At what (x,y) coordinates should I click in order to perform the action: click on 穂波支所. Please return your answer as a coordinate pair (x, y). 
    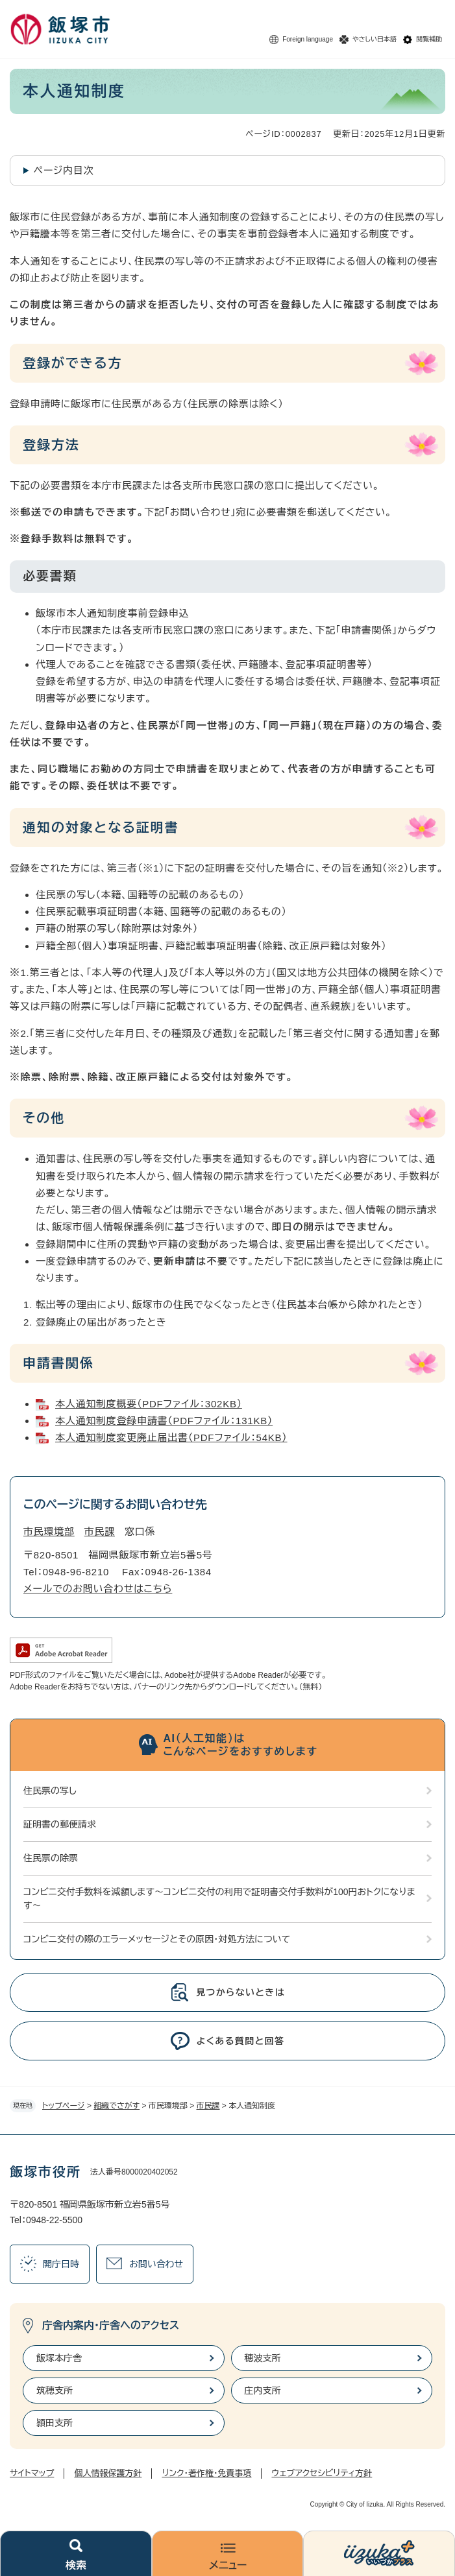
    Looking at the image, I should click on (263, 2358).